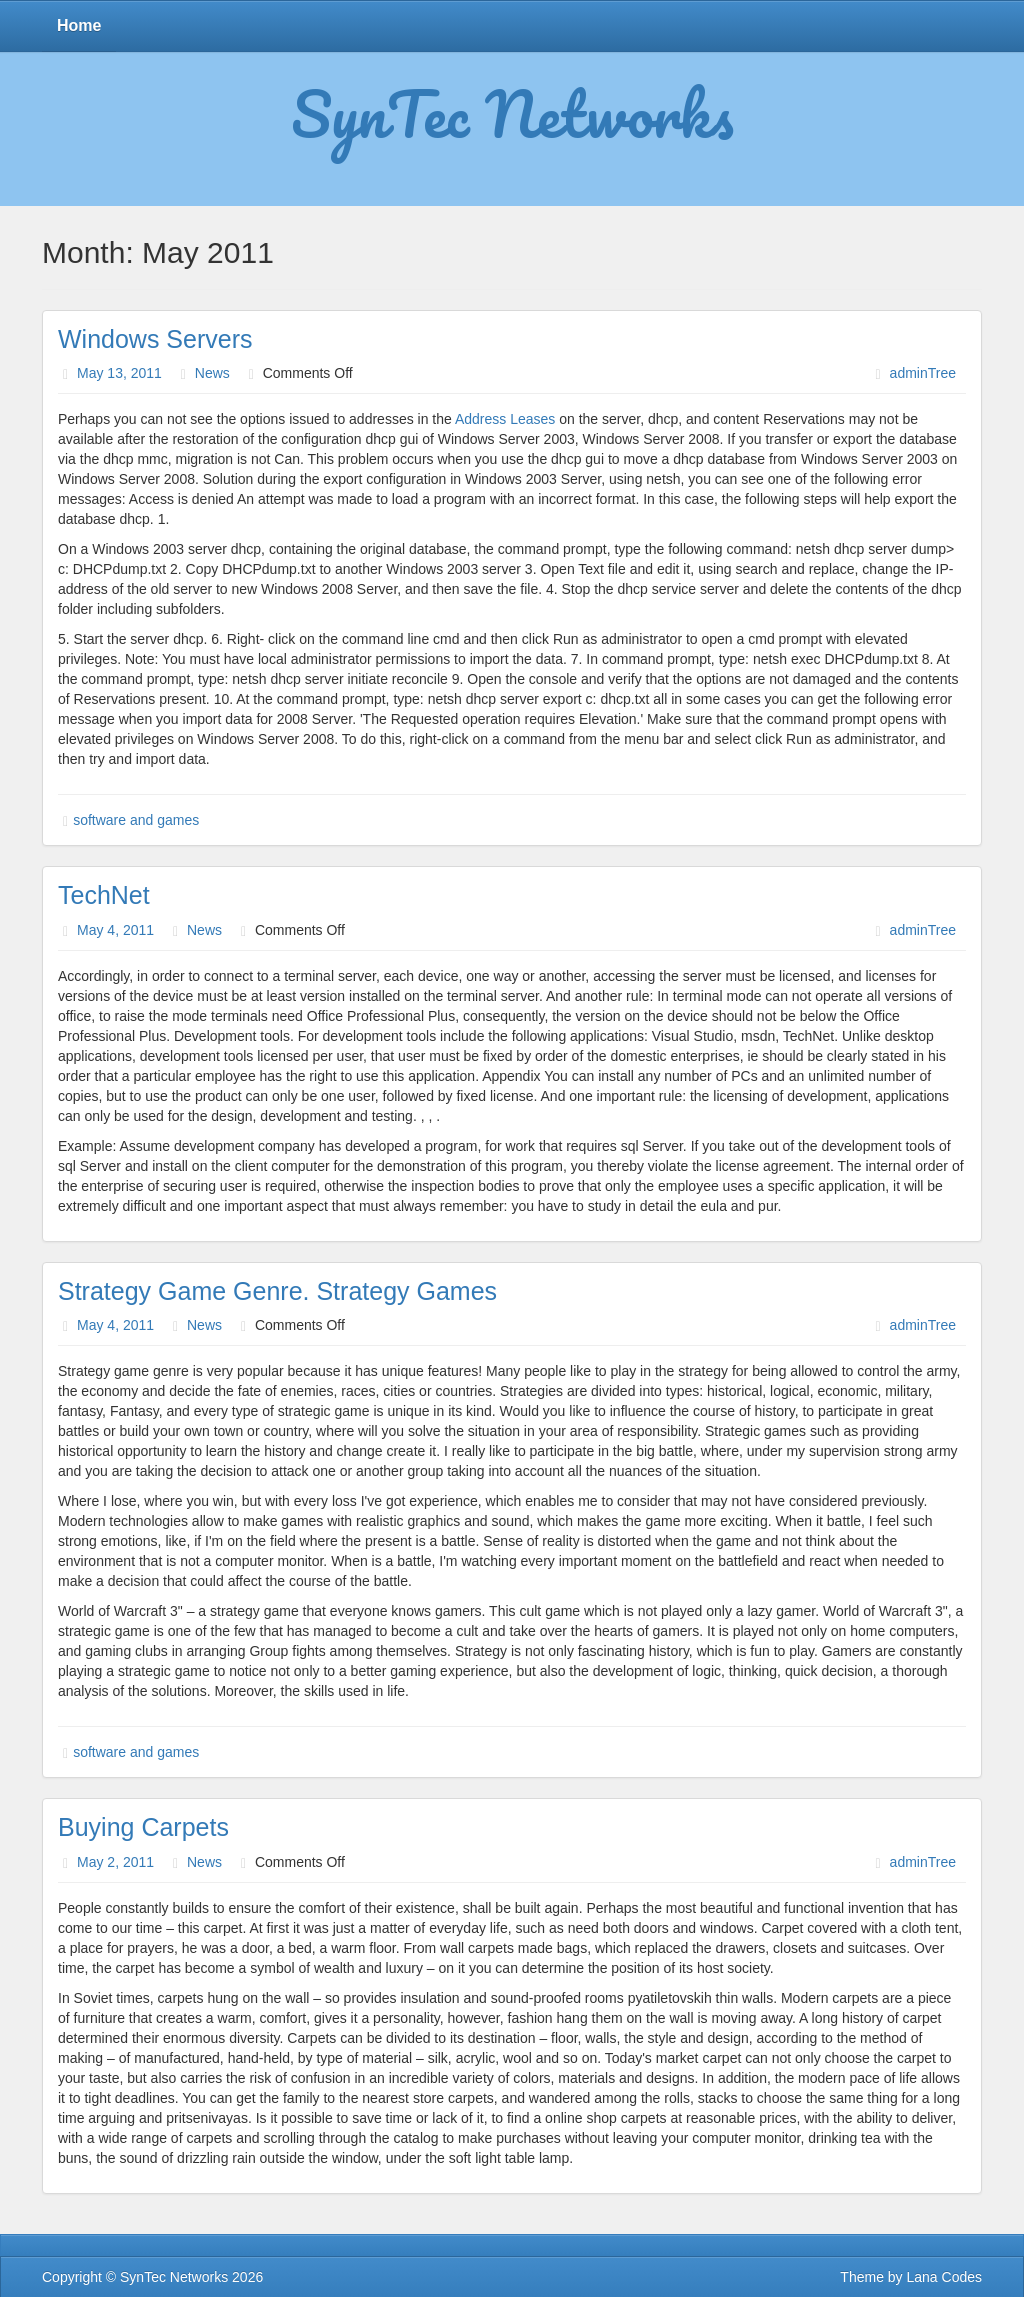 This screenshot has width=1024, height=2297. Describe the element at coordinates (136, 820) in the screenshot. I see `software and games` at that location.